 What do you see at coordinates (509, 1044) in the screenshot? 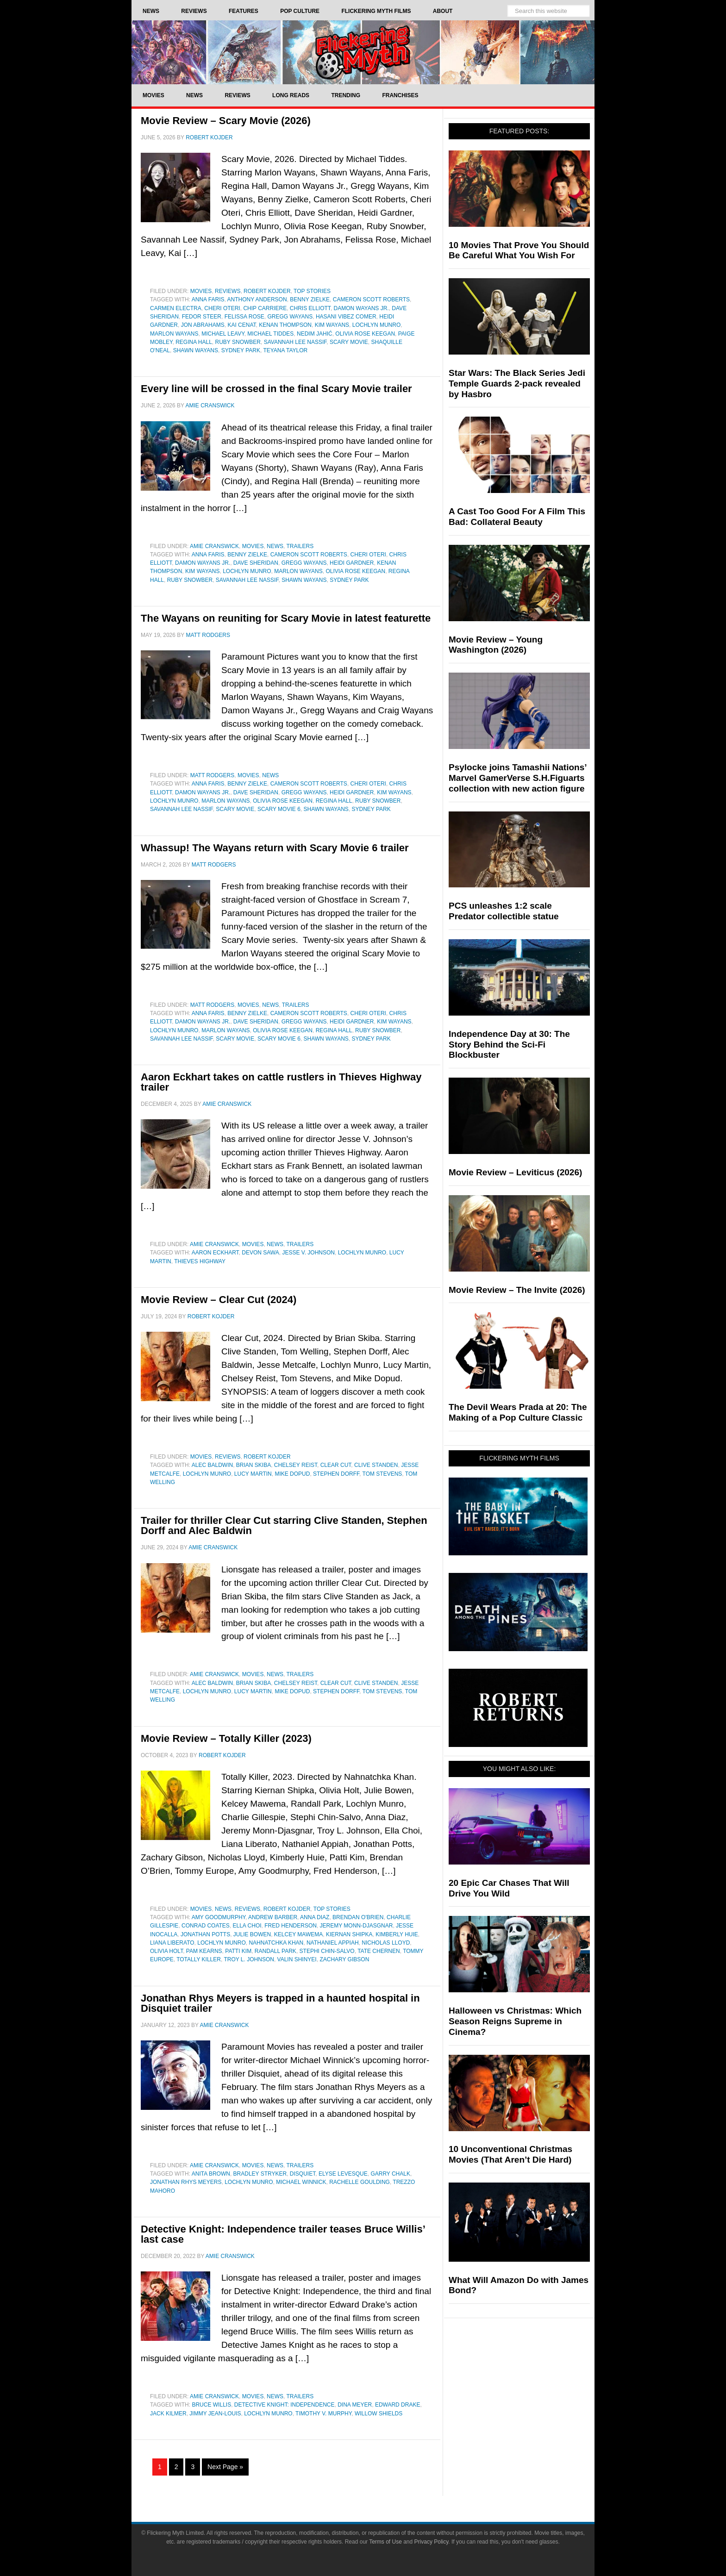
I see `Independence Day at 30: The Story Behind the Sci-Fi Blockbuster` at bounding box center [509, 1044].